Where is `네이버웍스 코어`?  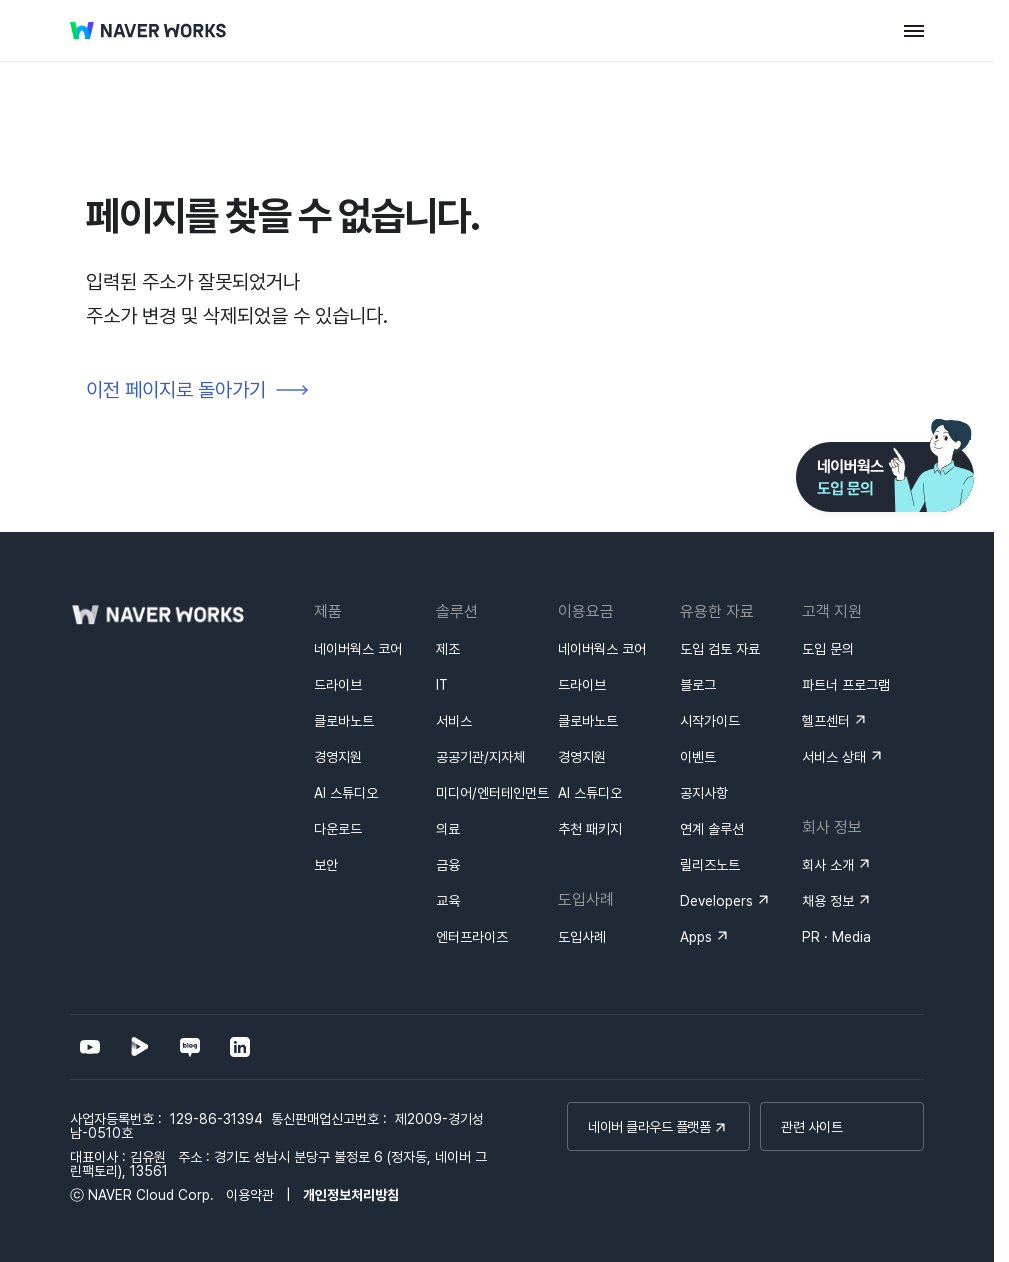 네이버웍스 코어 is located at coordinates (358, 649).